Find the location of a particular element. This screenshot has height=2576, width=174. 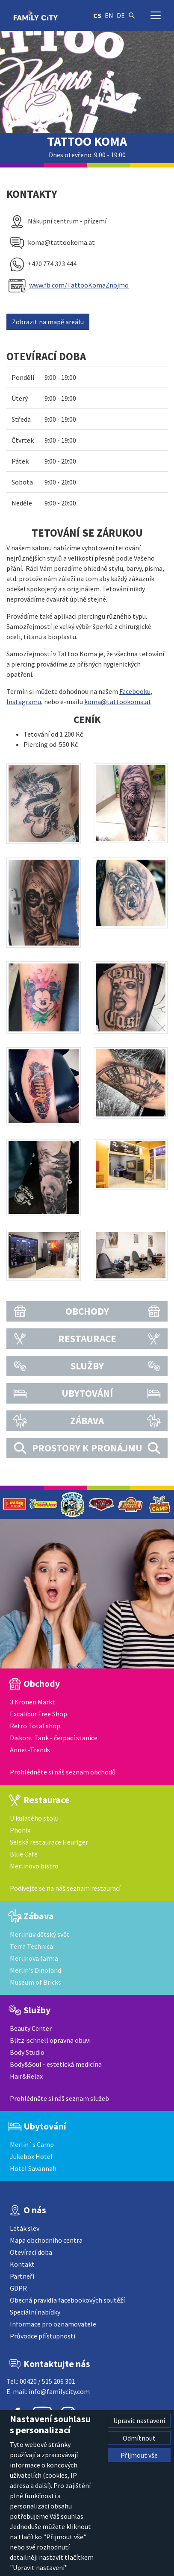

Merlin´s Camp is located at coordinates (32, 2144).